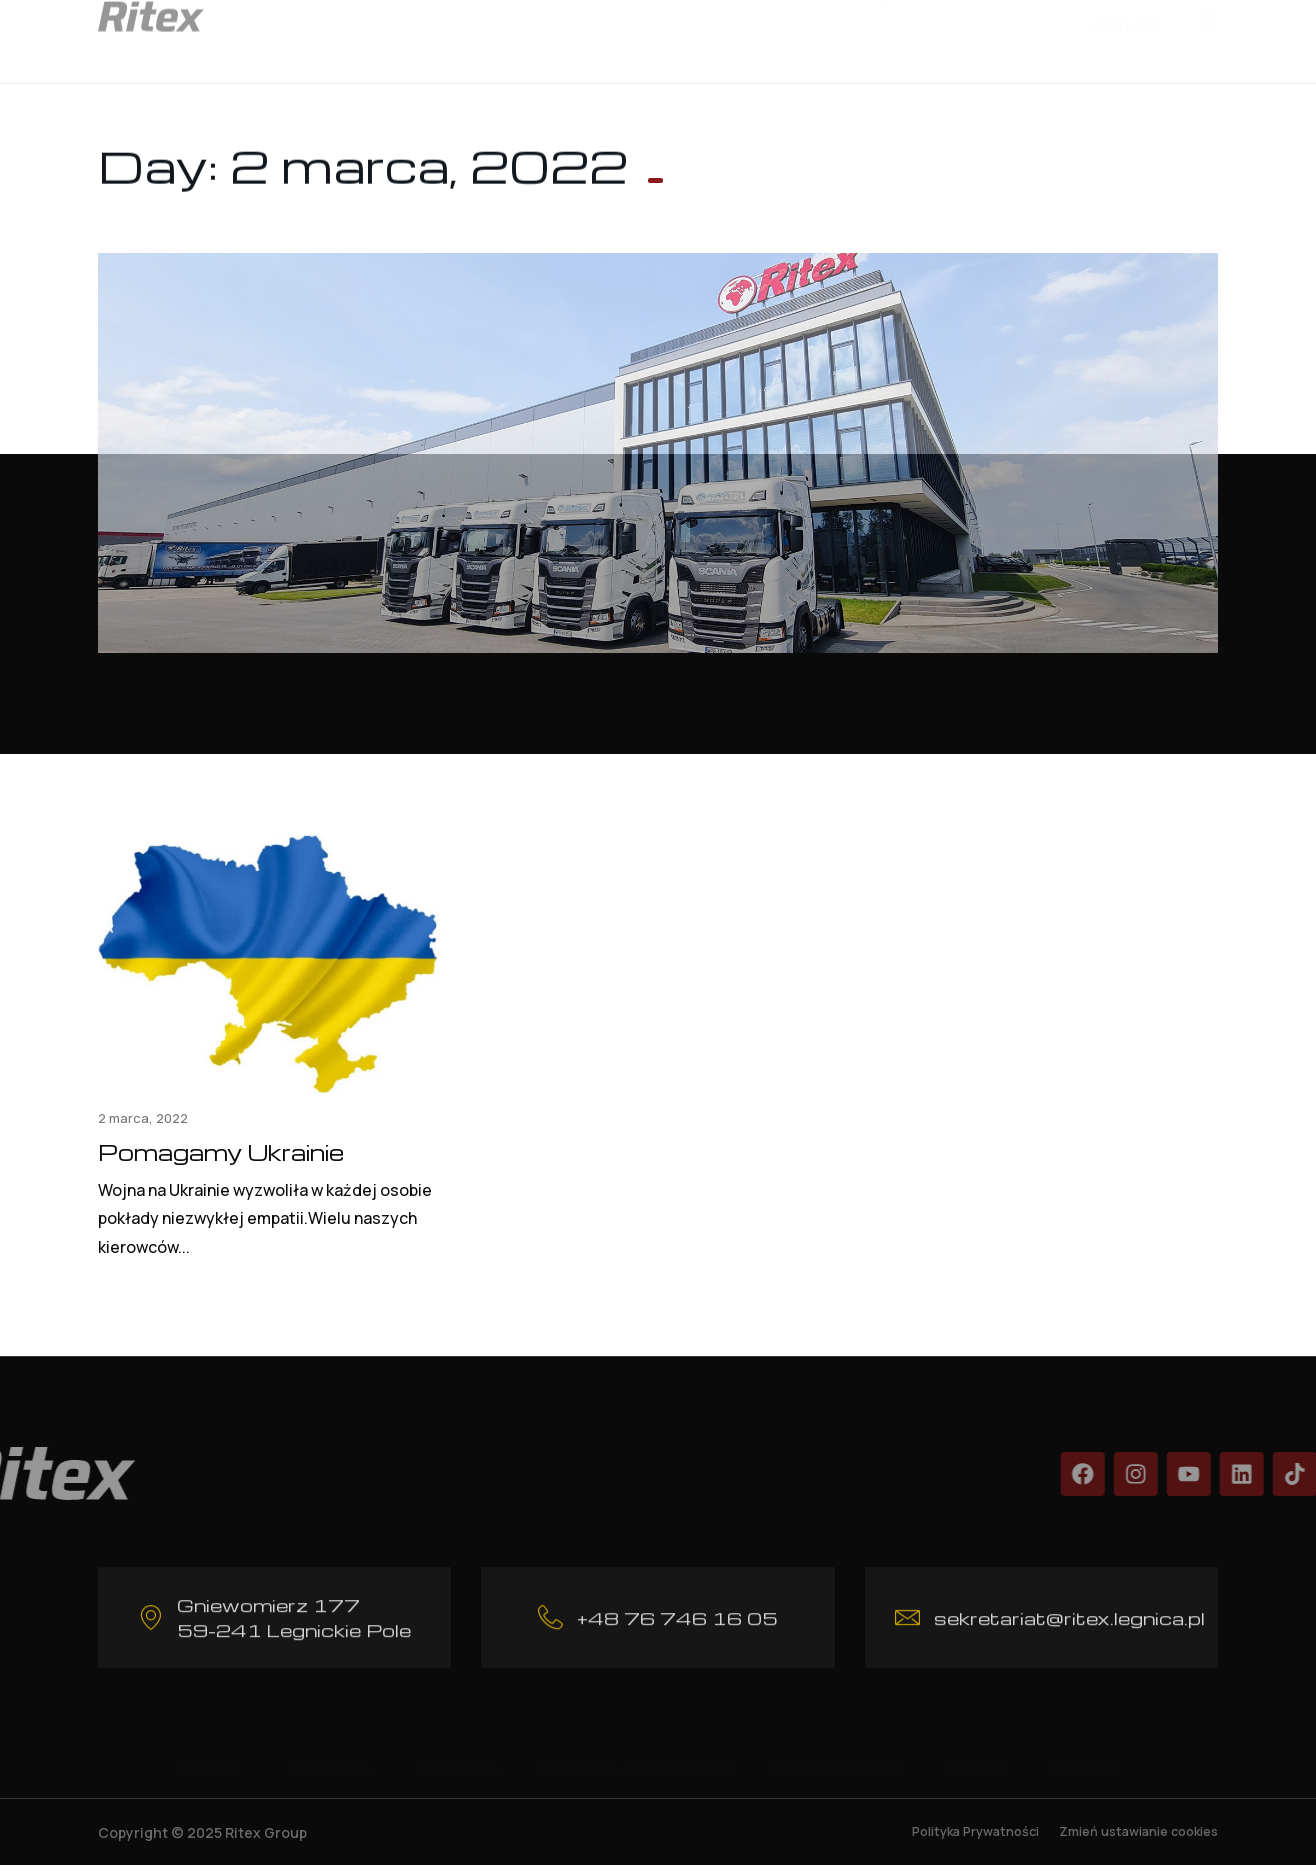  Describe the element at coordinates (458, 1751) in the screenshot. I see `Spedycja` at that location.